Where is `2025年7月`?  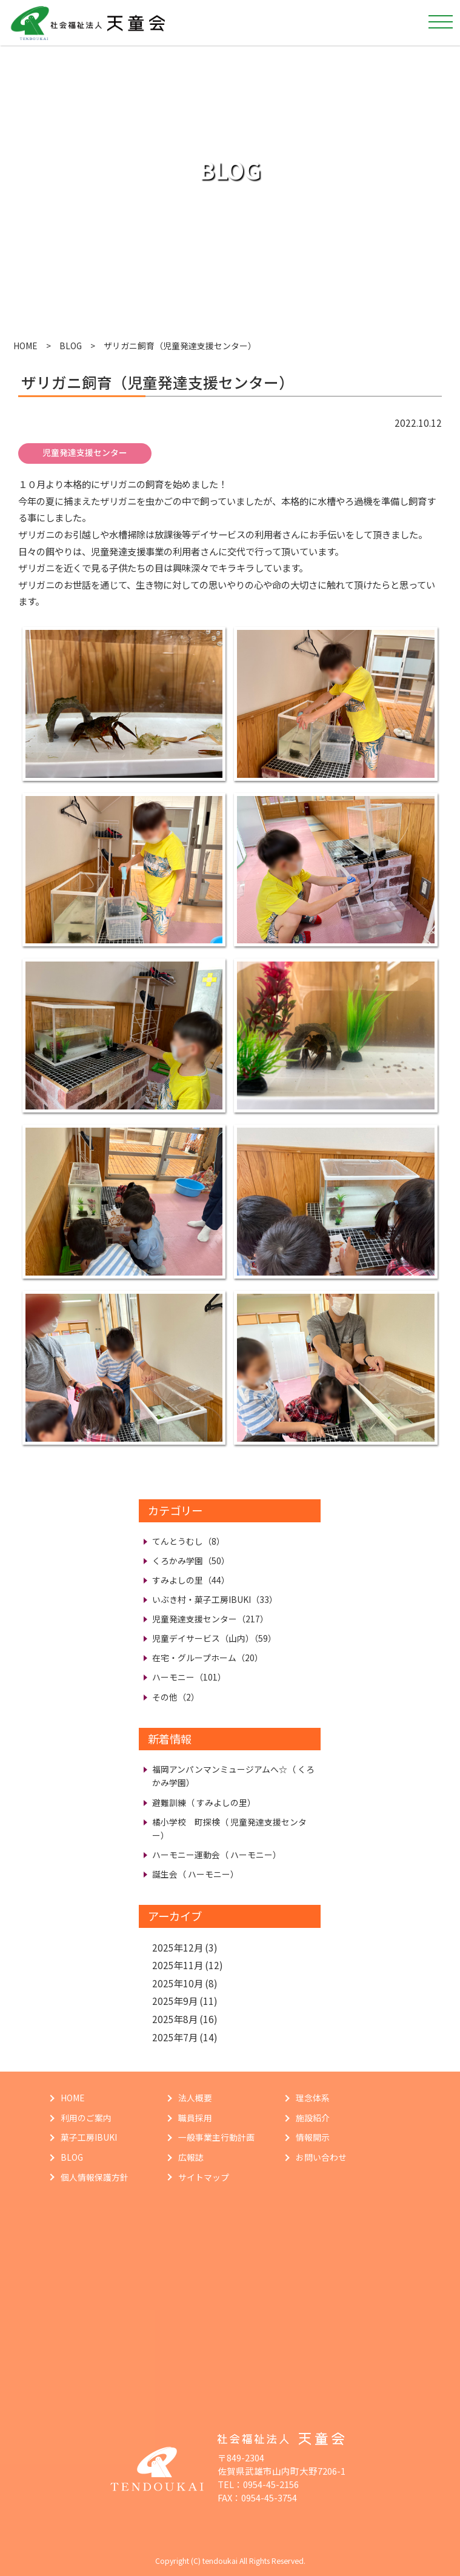 2025年7月 is located at coordinates (175, 2037).